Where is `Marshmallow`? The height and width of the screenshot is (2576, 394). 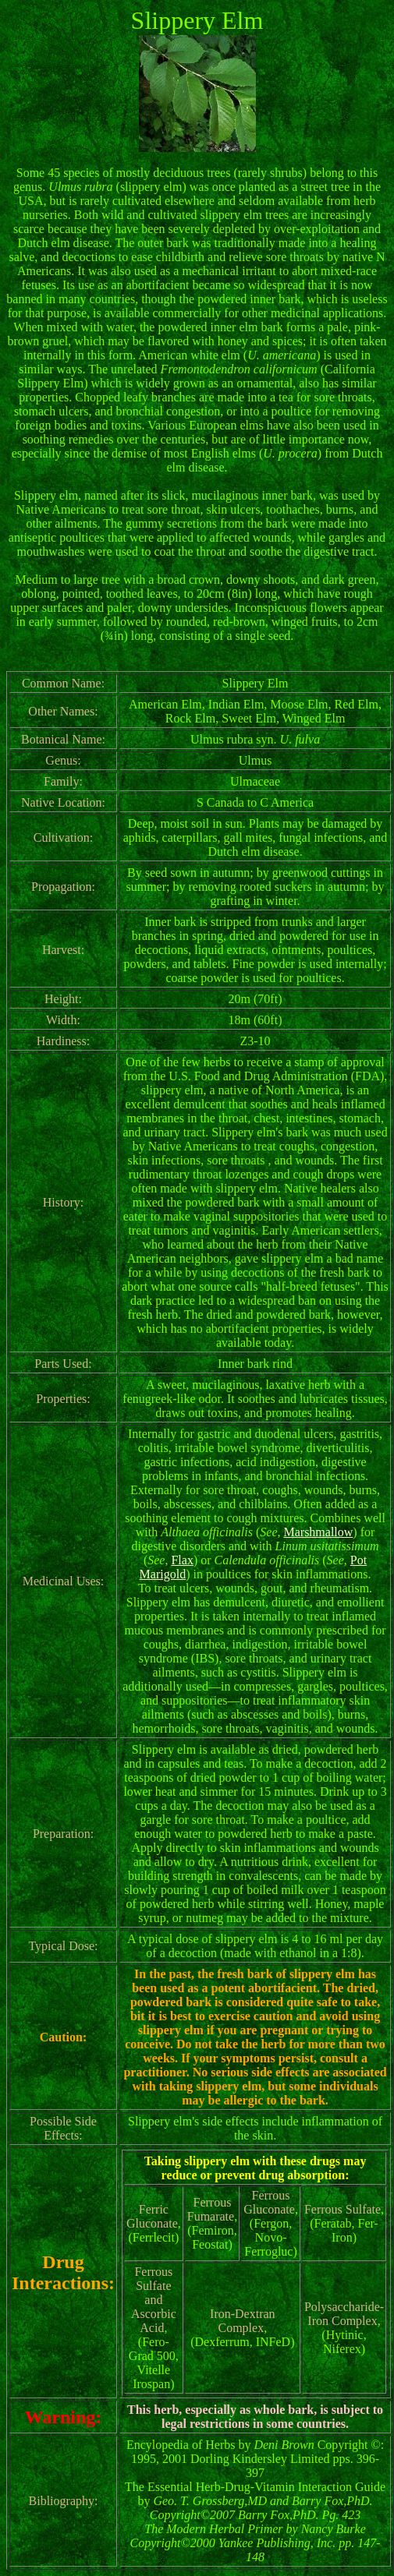
Marshmallow is located at coordinates (318, 1532).